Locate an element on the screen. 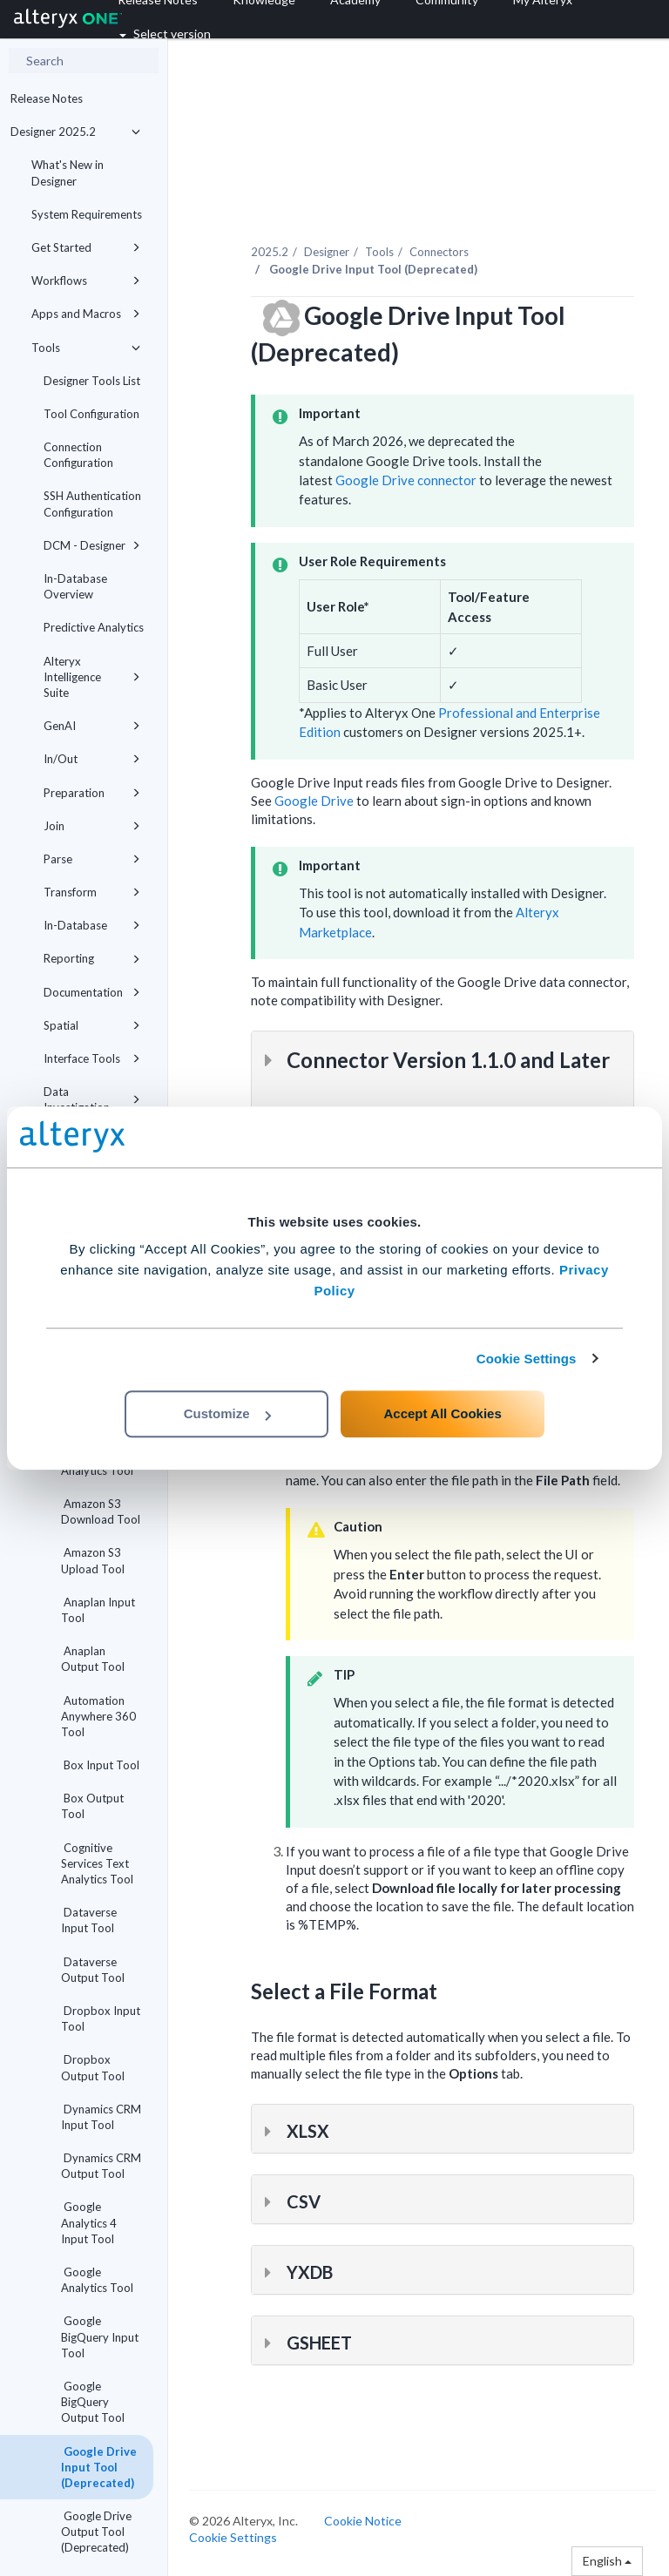 The height and width of the screenshot is (2576, 669). Dynamics CRM Output Tool is located at coordinates (101, 2165).